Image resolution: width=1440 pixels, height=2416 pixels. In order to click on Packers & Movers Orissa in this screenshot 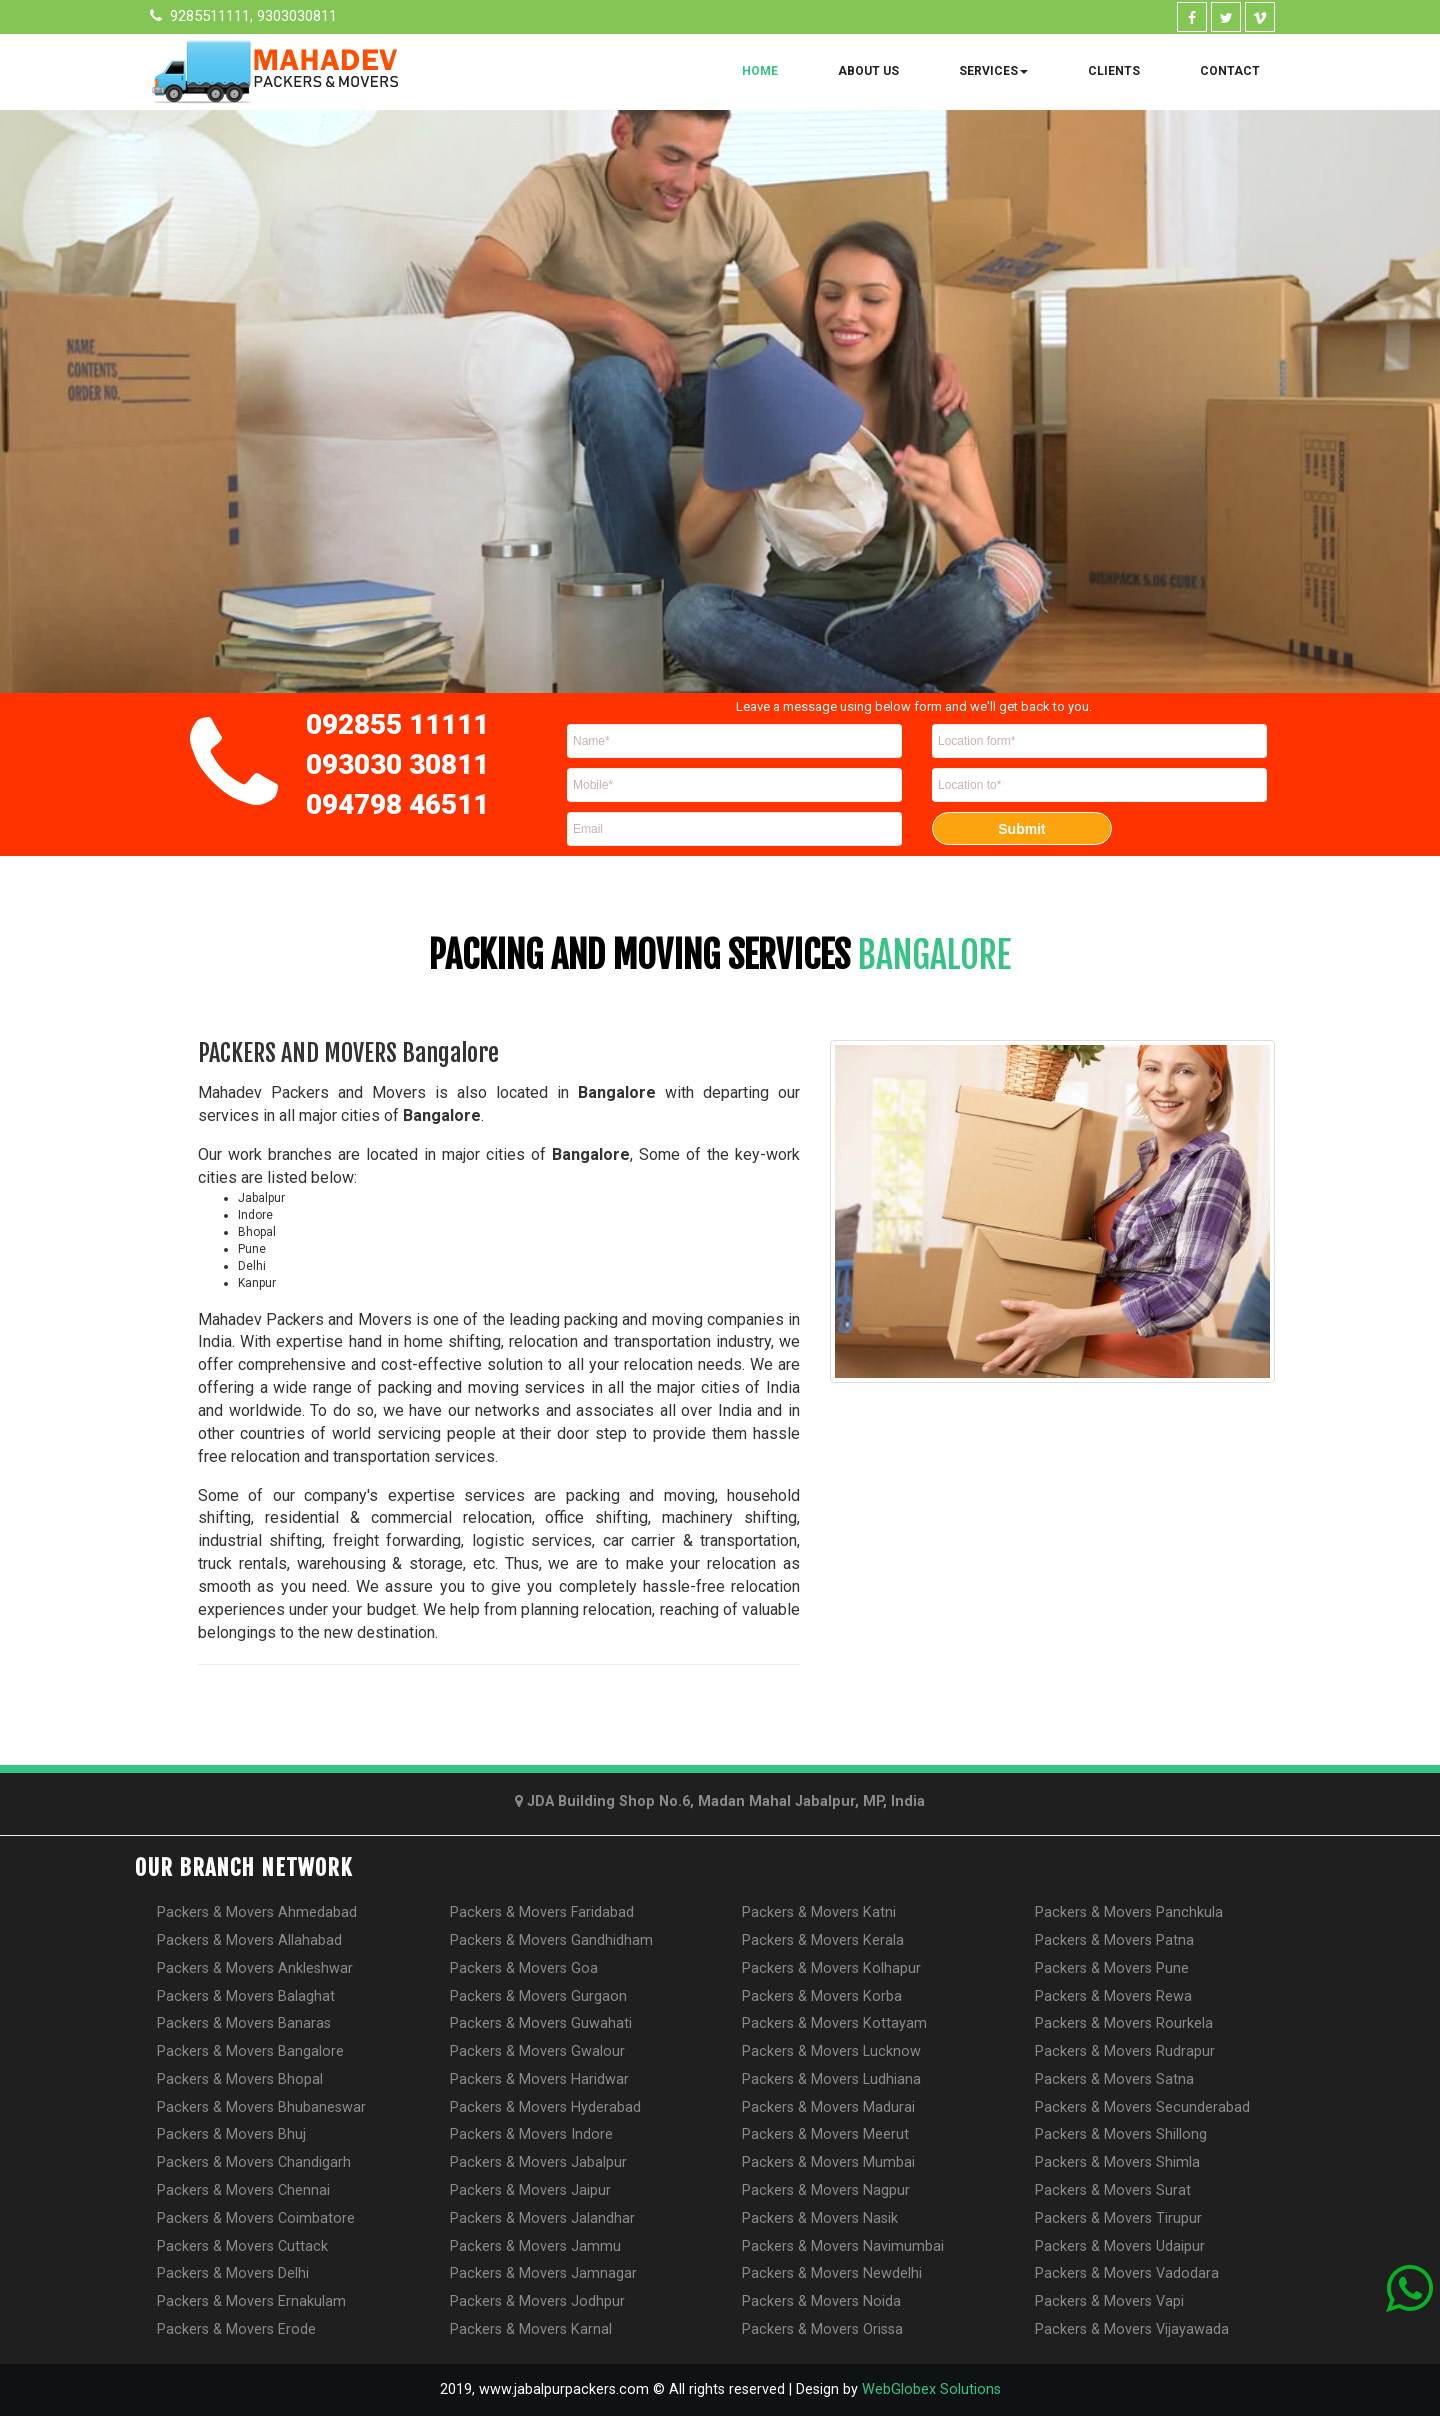, I will do `click(822, 2329)`.